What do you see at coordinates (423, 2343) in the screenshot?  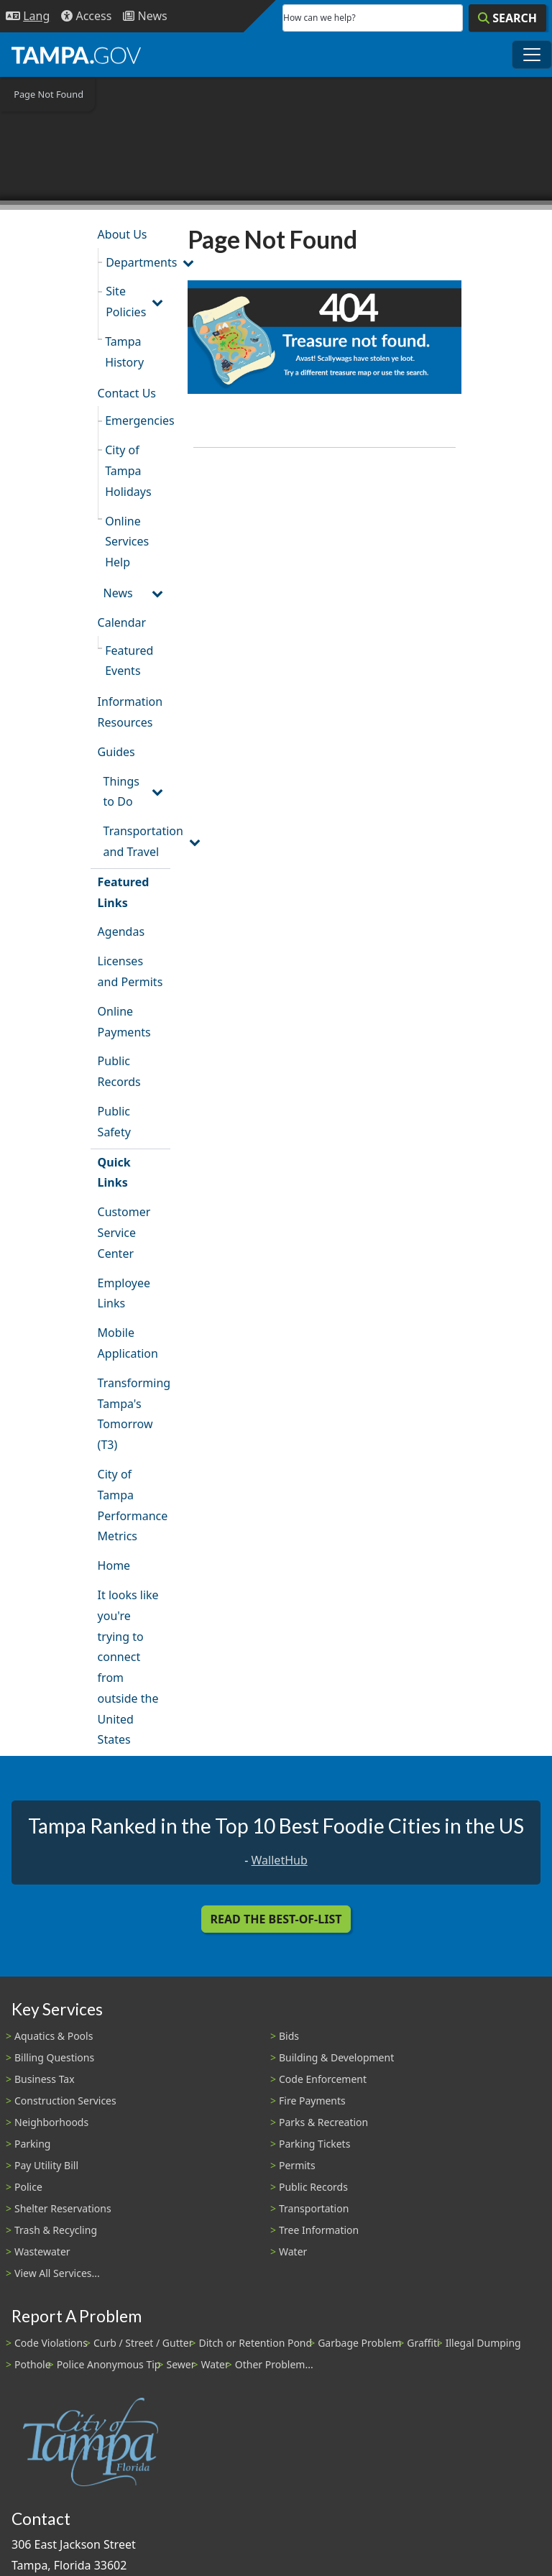 I see `Graffiti` at bounding box center [423, 2343].